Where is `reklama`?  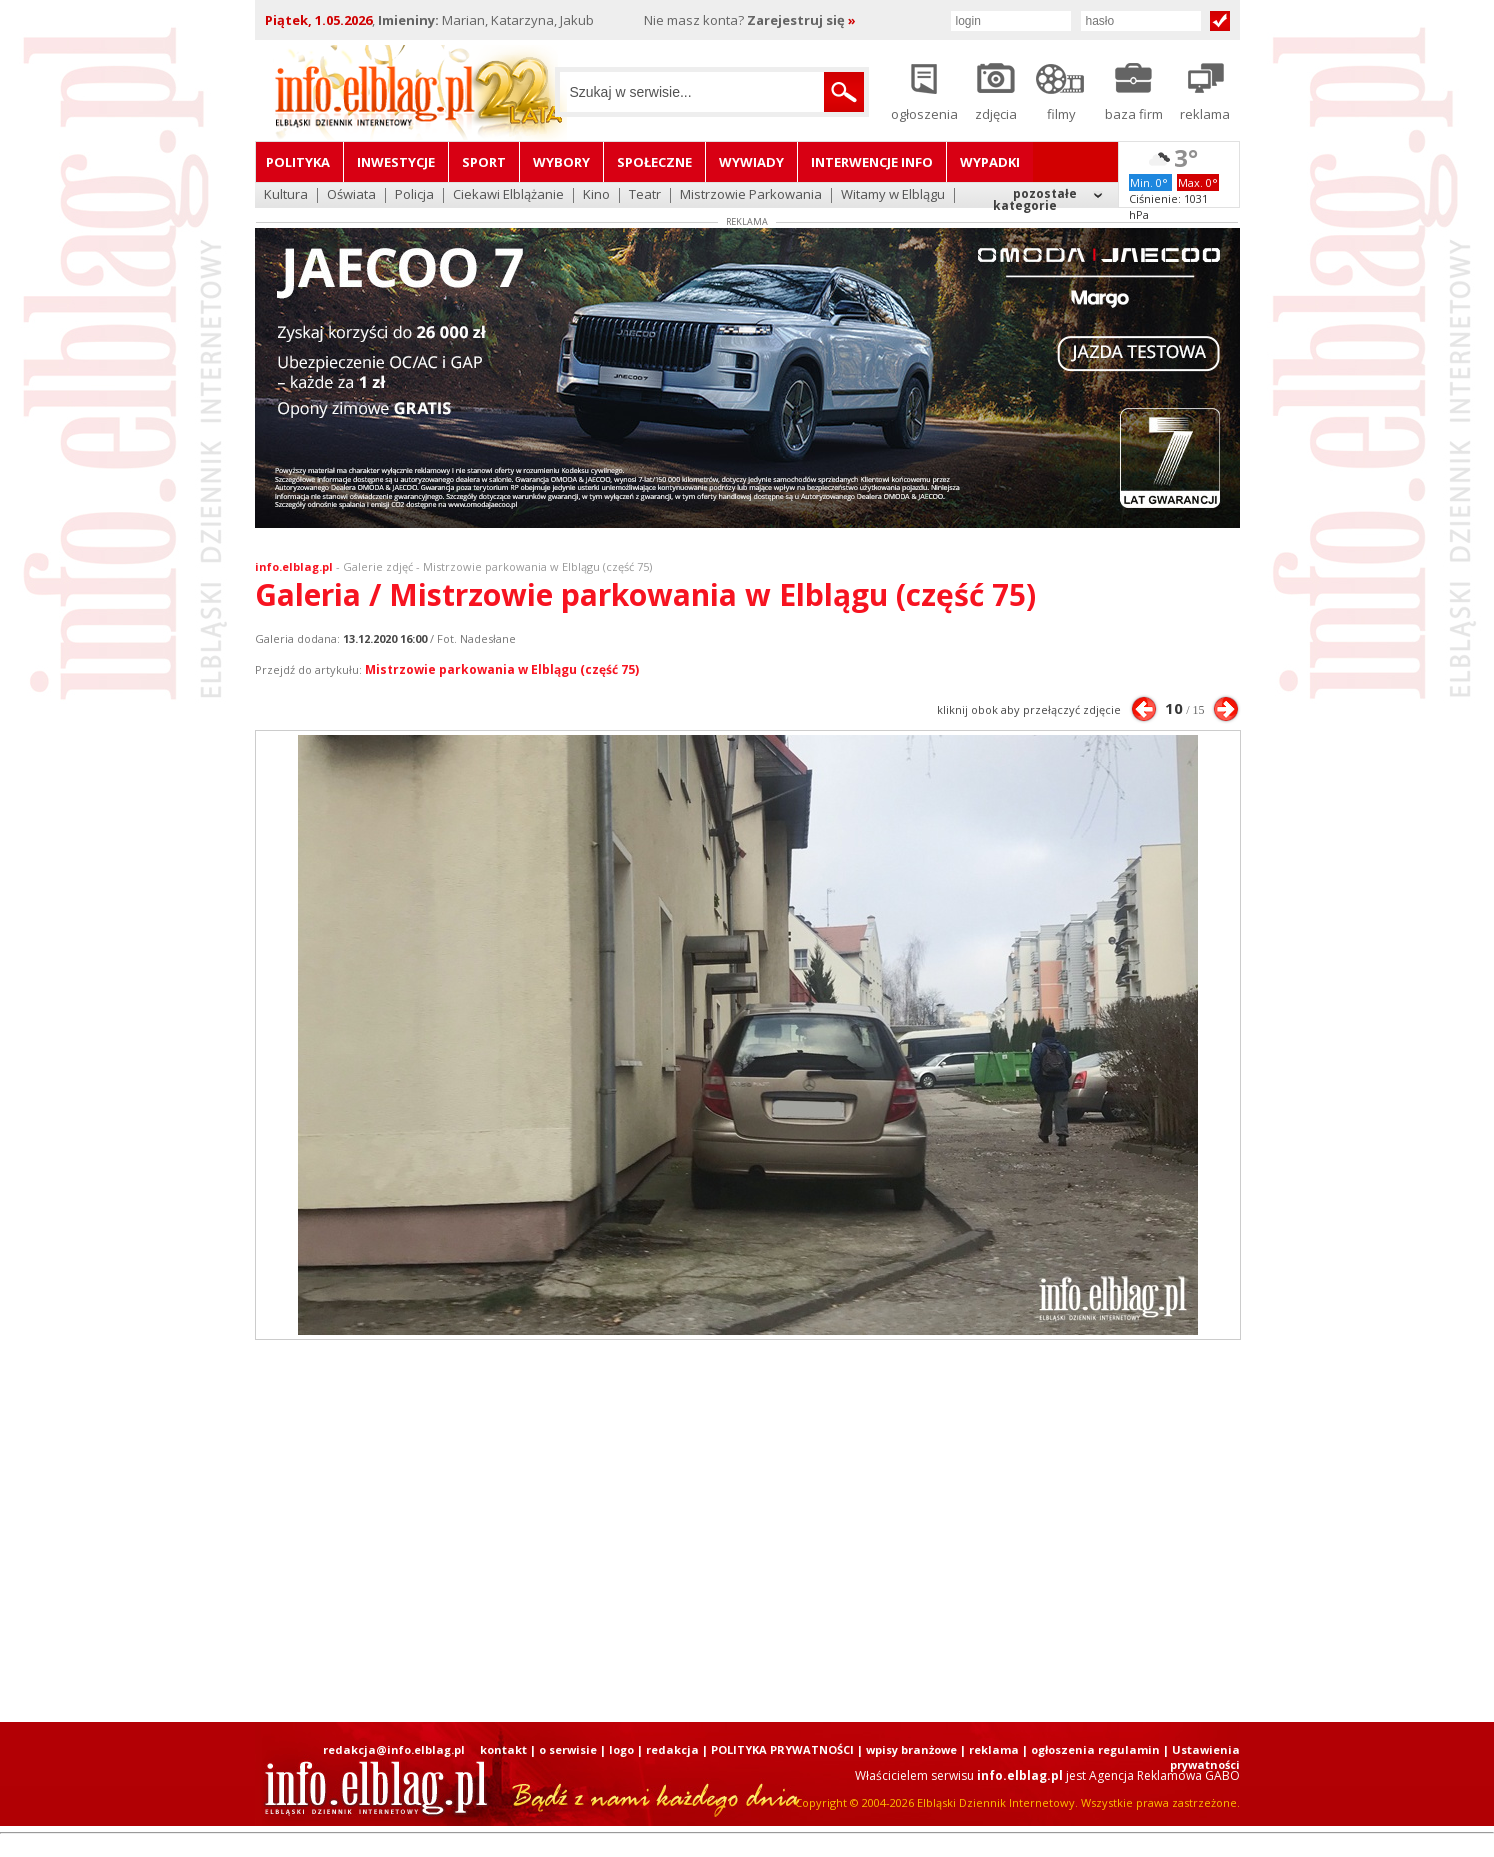
reklama is located at coordinates (994, 1749).